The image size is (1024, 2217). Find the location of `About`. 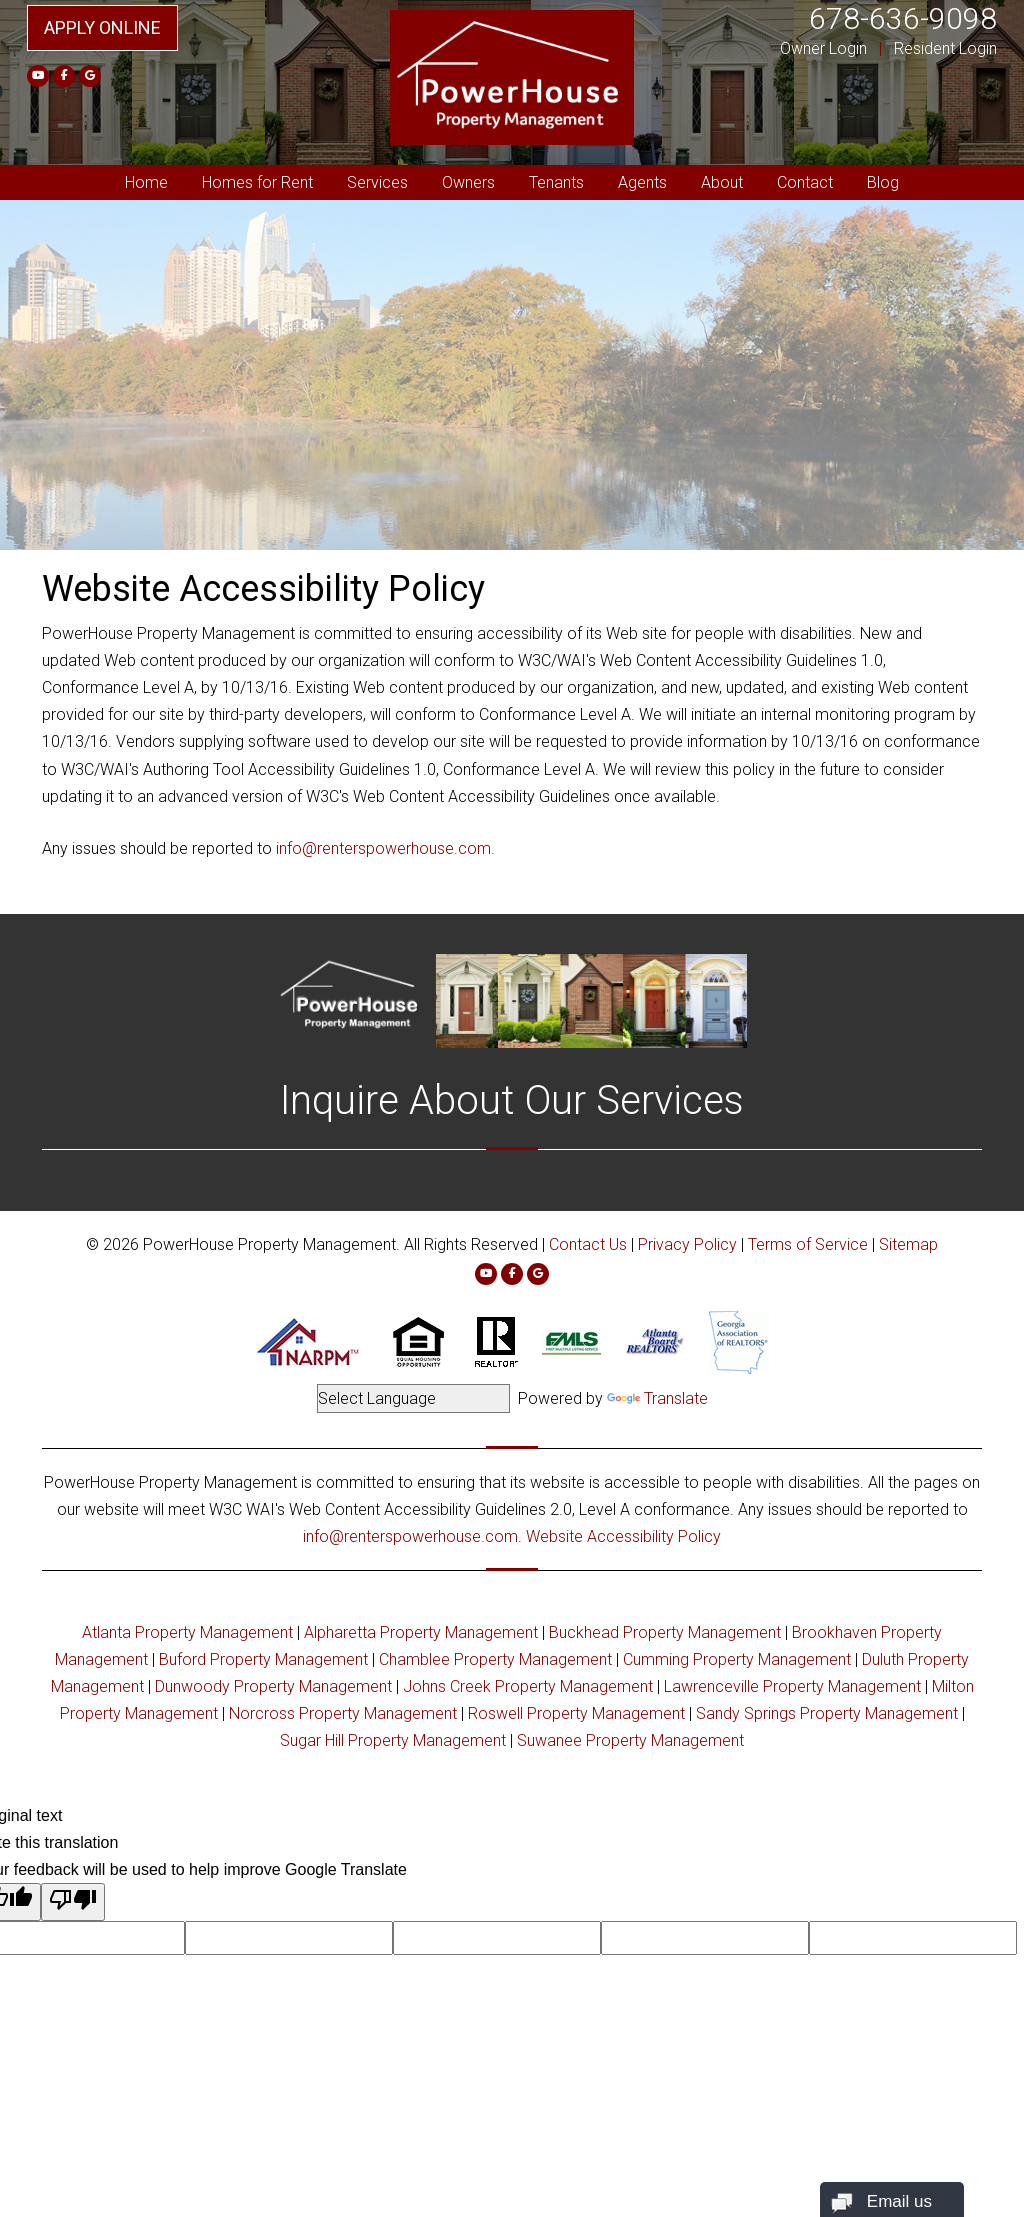

About is located at coordinates (722, 182).